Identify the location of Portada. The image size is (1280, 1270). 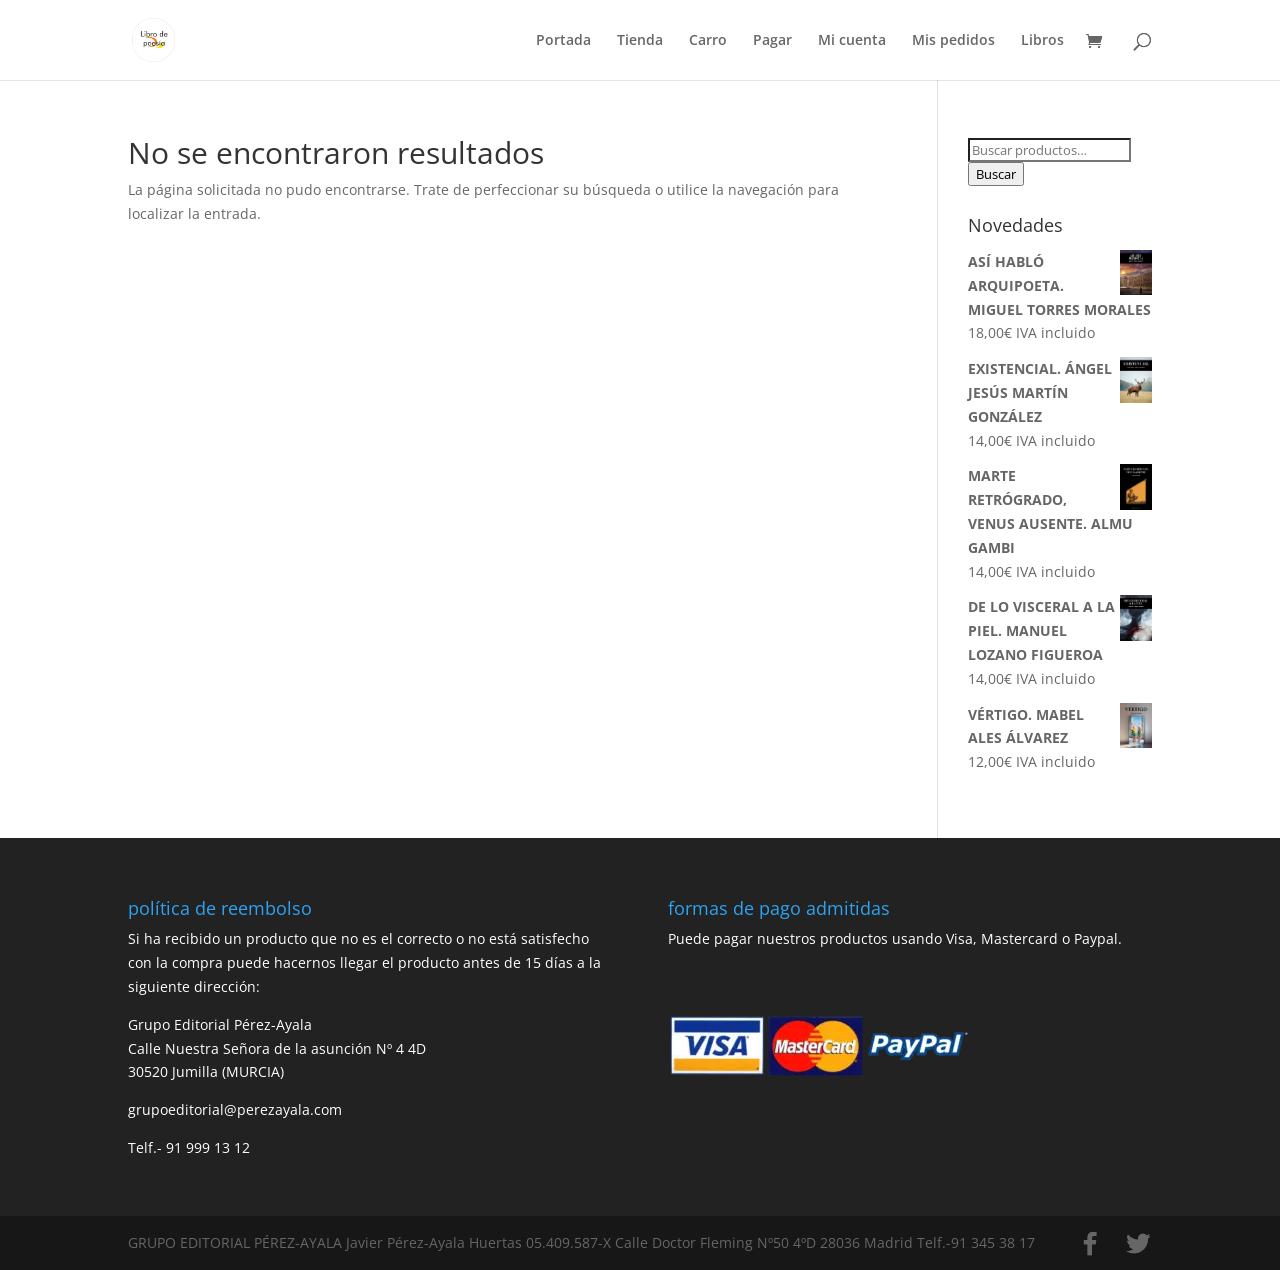
(563, 41).